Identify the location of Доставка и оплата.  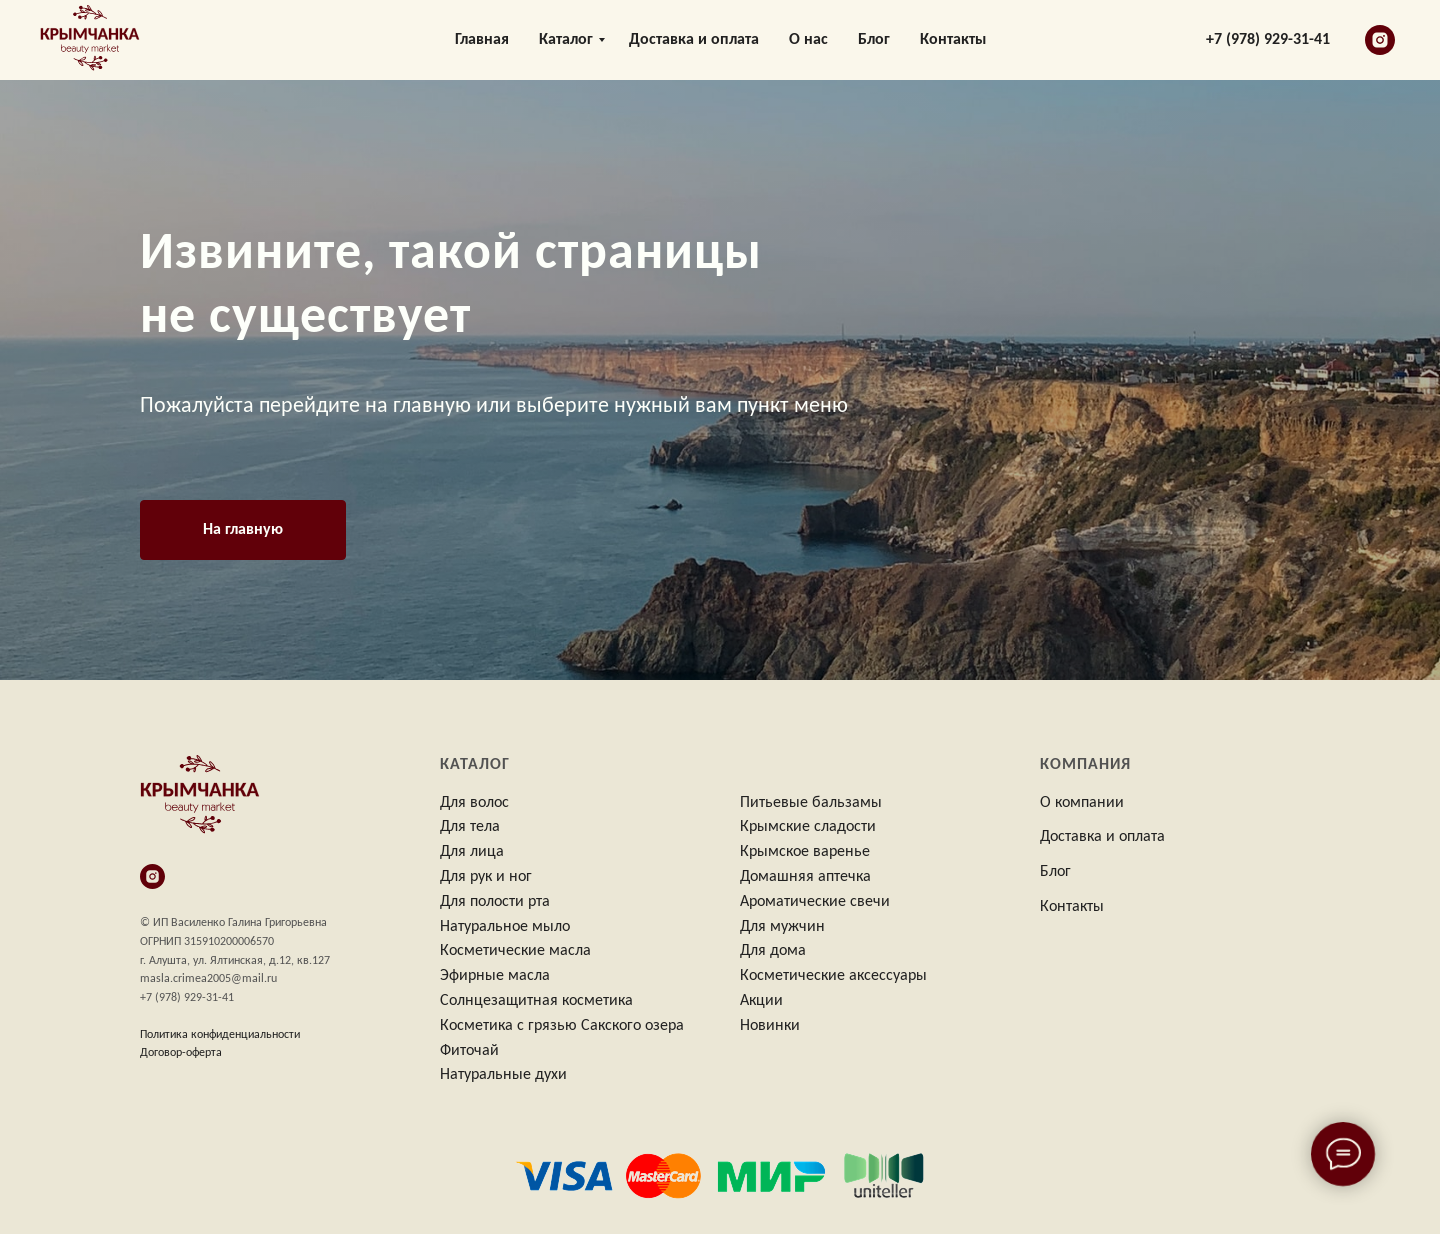
(694, 40).